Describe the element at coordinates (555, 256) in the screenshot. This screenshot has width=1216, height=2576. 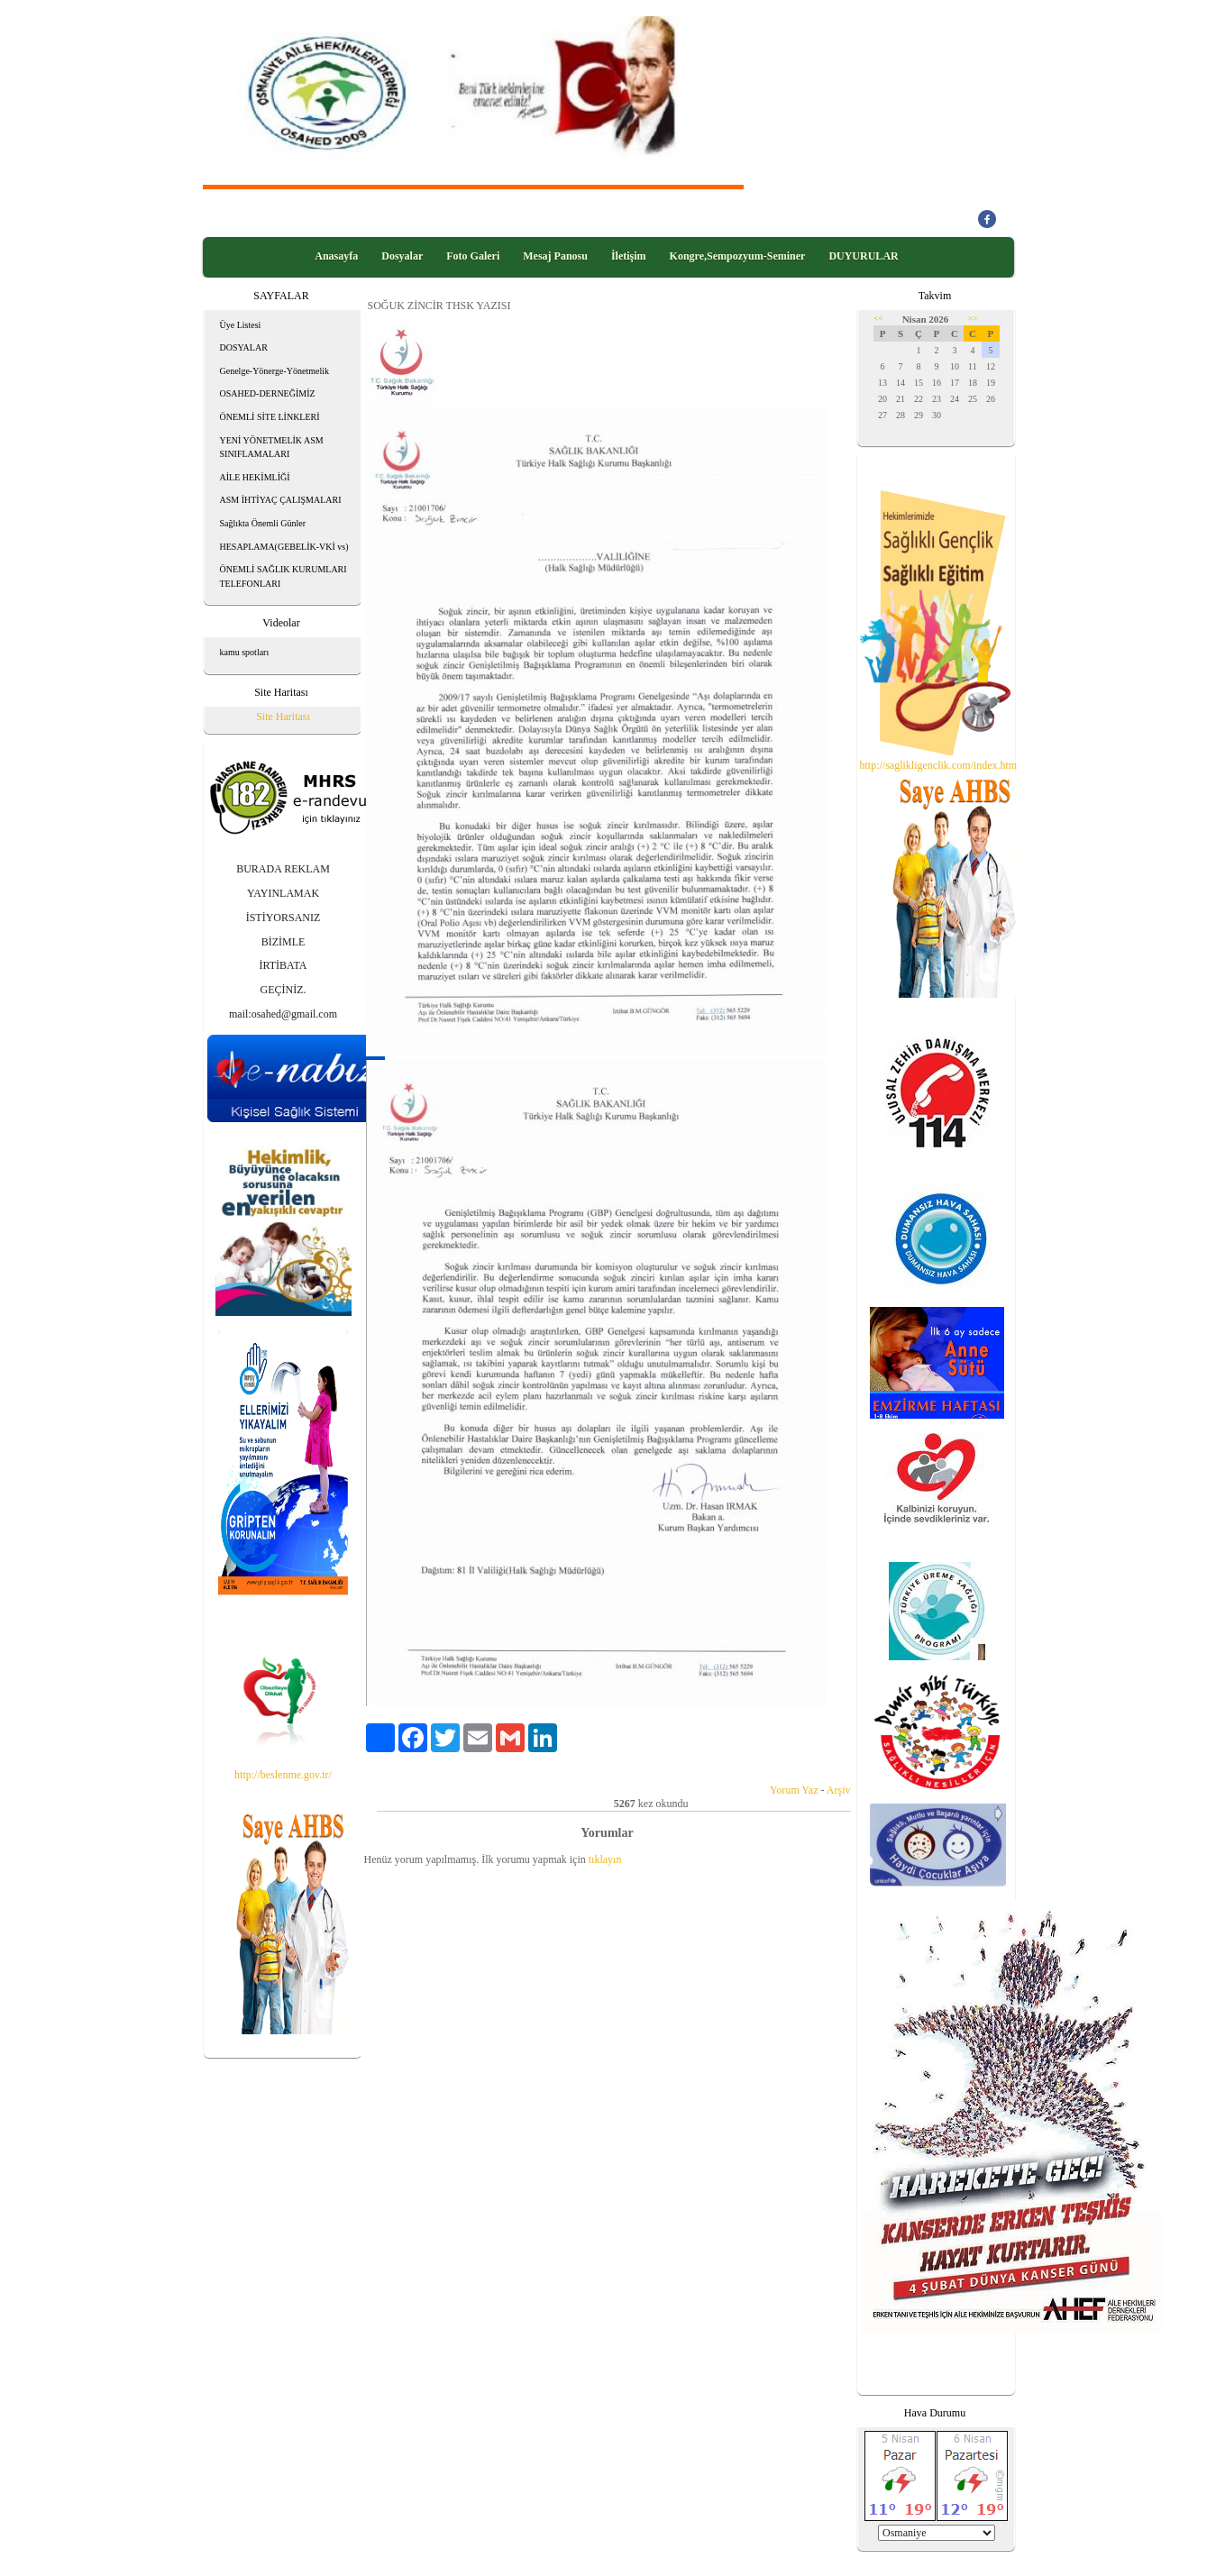
I see `Mesaj Panosu` at that location.